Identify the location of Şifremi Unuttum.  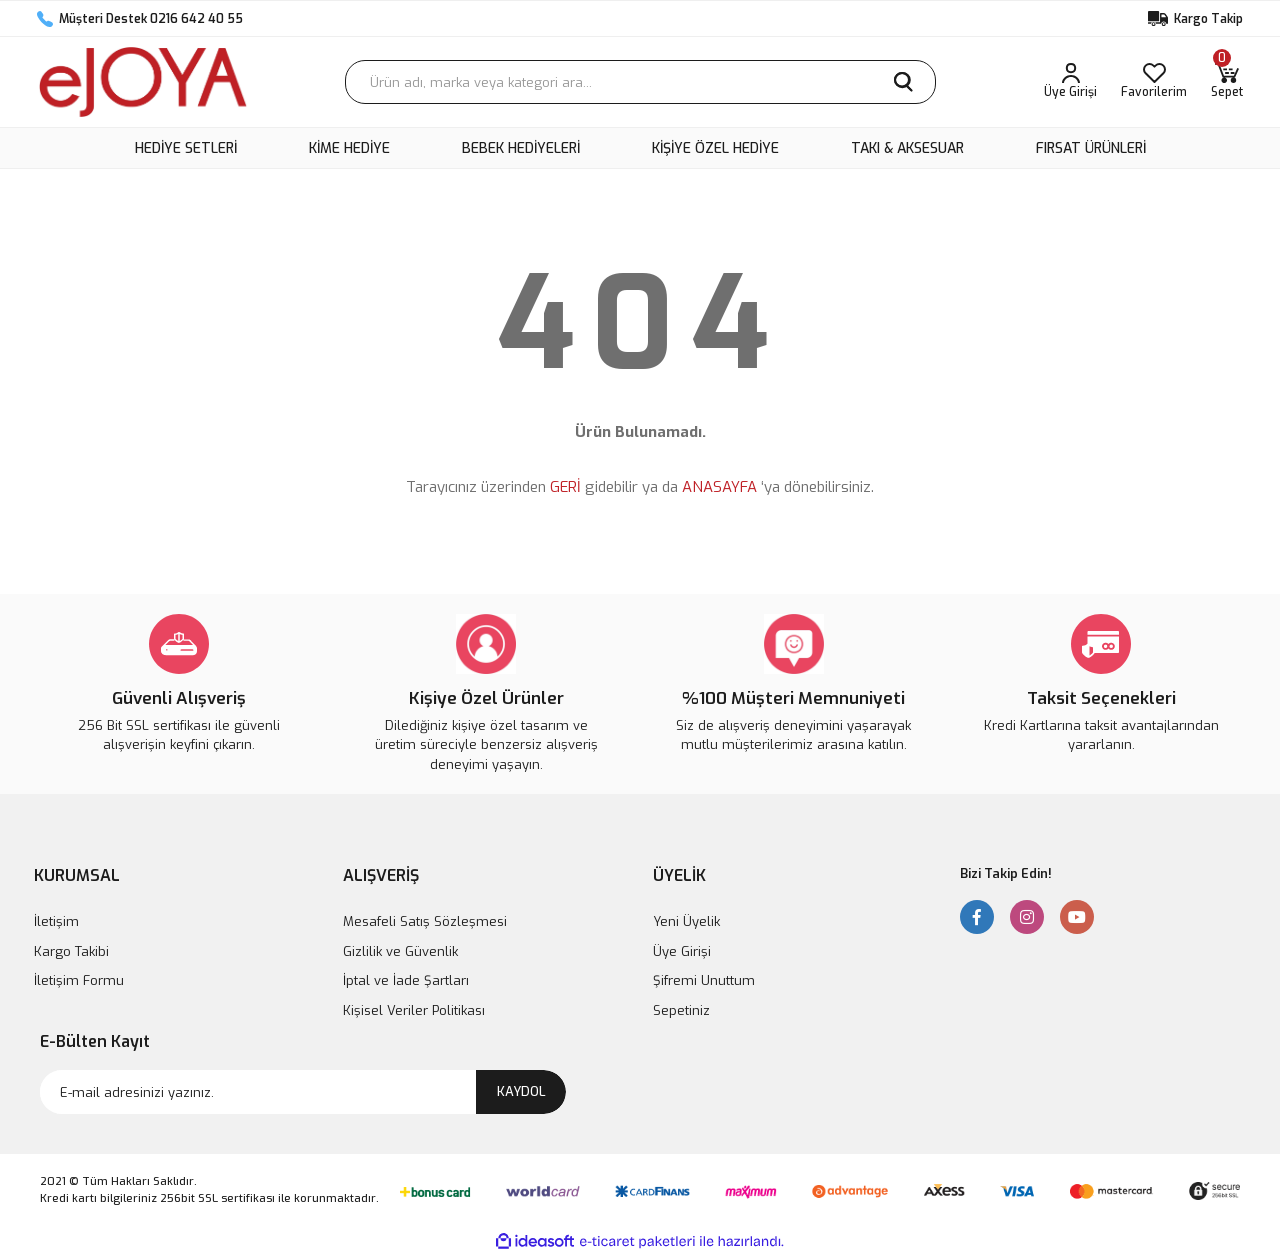
(704, 980).